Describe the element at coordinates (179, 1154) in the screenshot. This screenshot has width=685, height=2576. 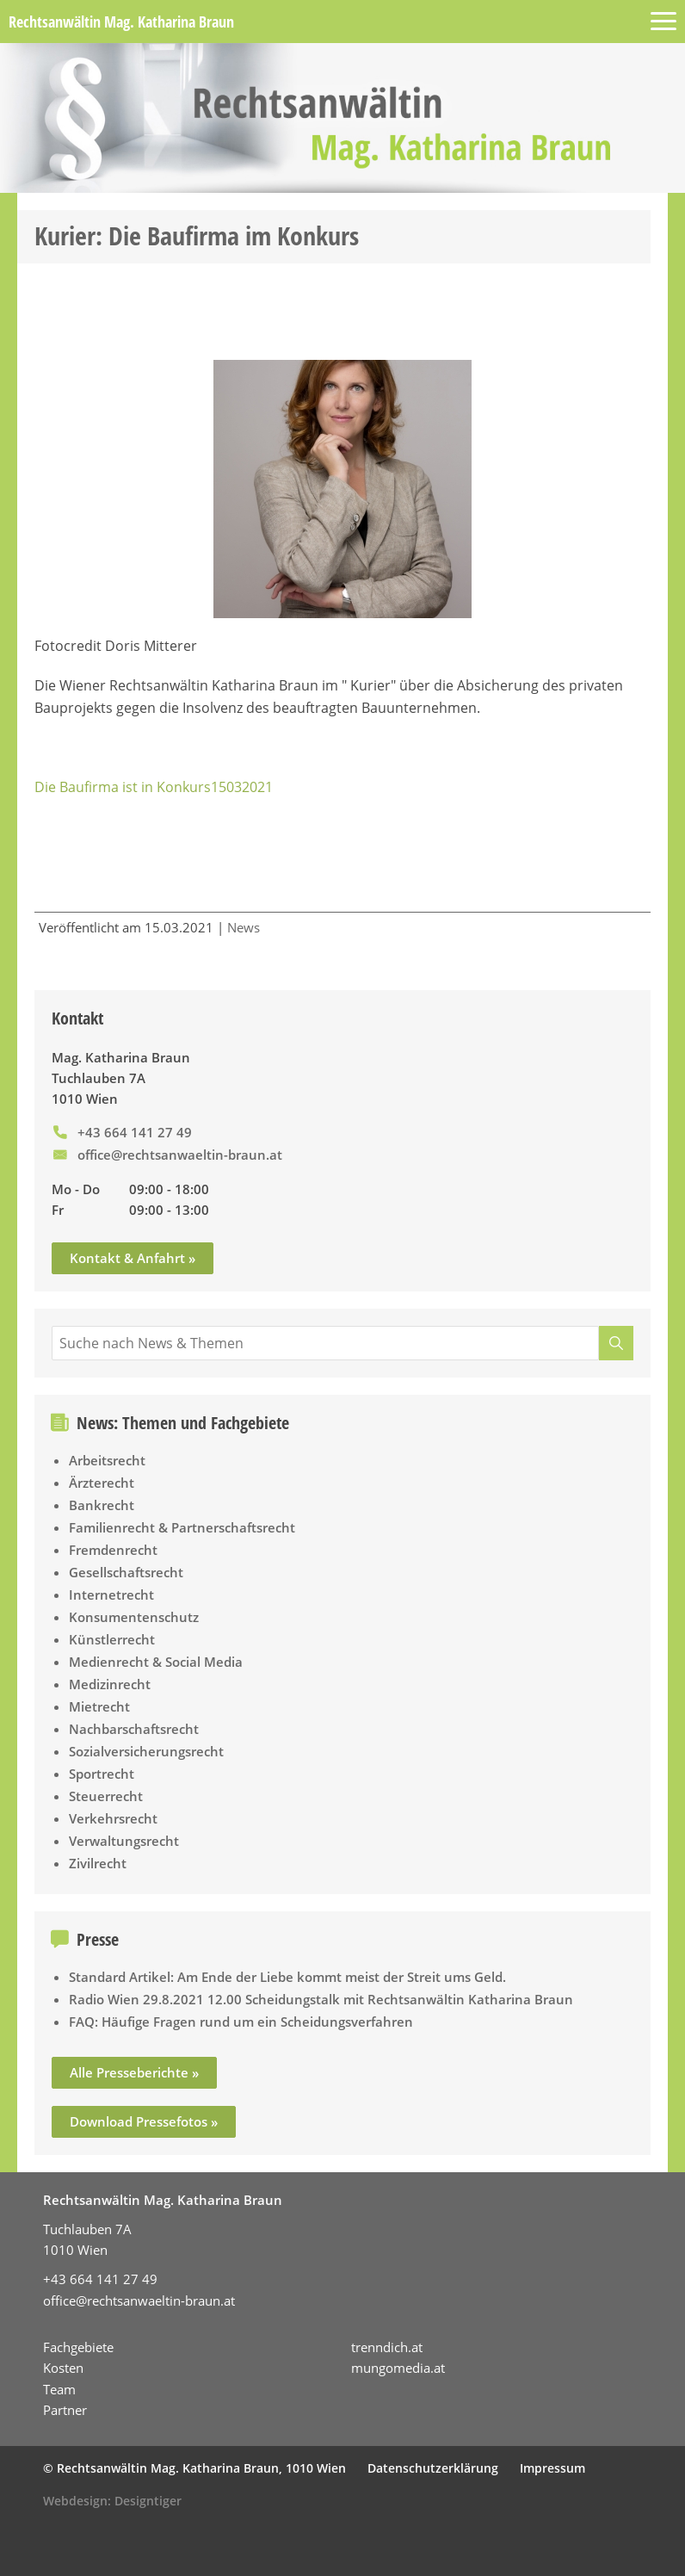
I see `office@rechtsanwaeltin-braun.at` at that location.